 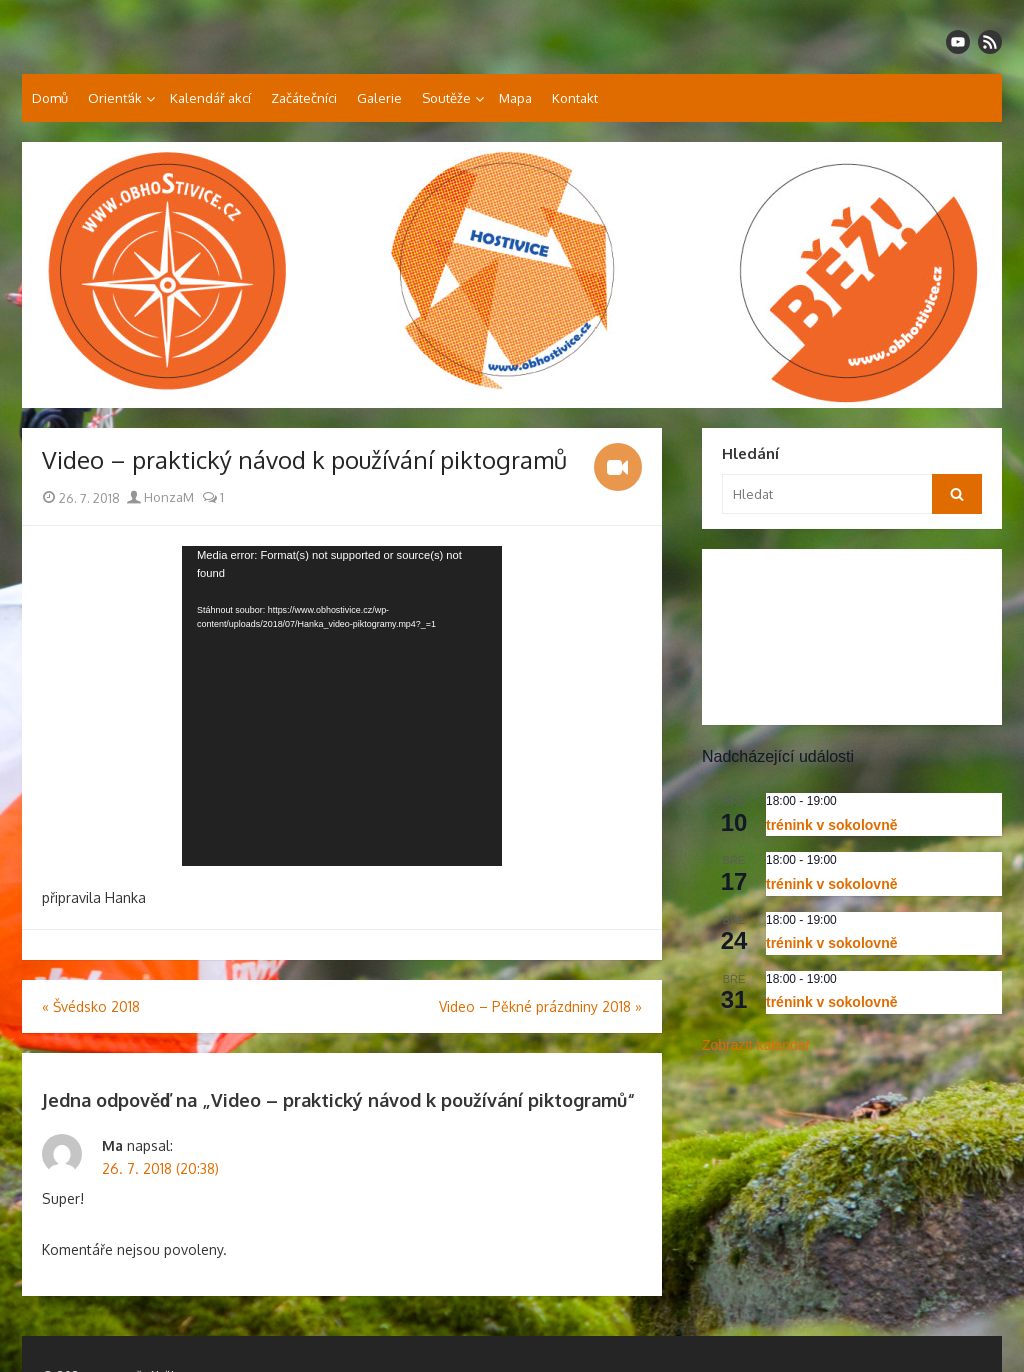 What do you see at coordinates (831, 825) in the screenshot?
I see `trénink v sokolovně` at bounding box center [831, 825].